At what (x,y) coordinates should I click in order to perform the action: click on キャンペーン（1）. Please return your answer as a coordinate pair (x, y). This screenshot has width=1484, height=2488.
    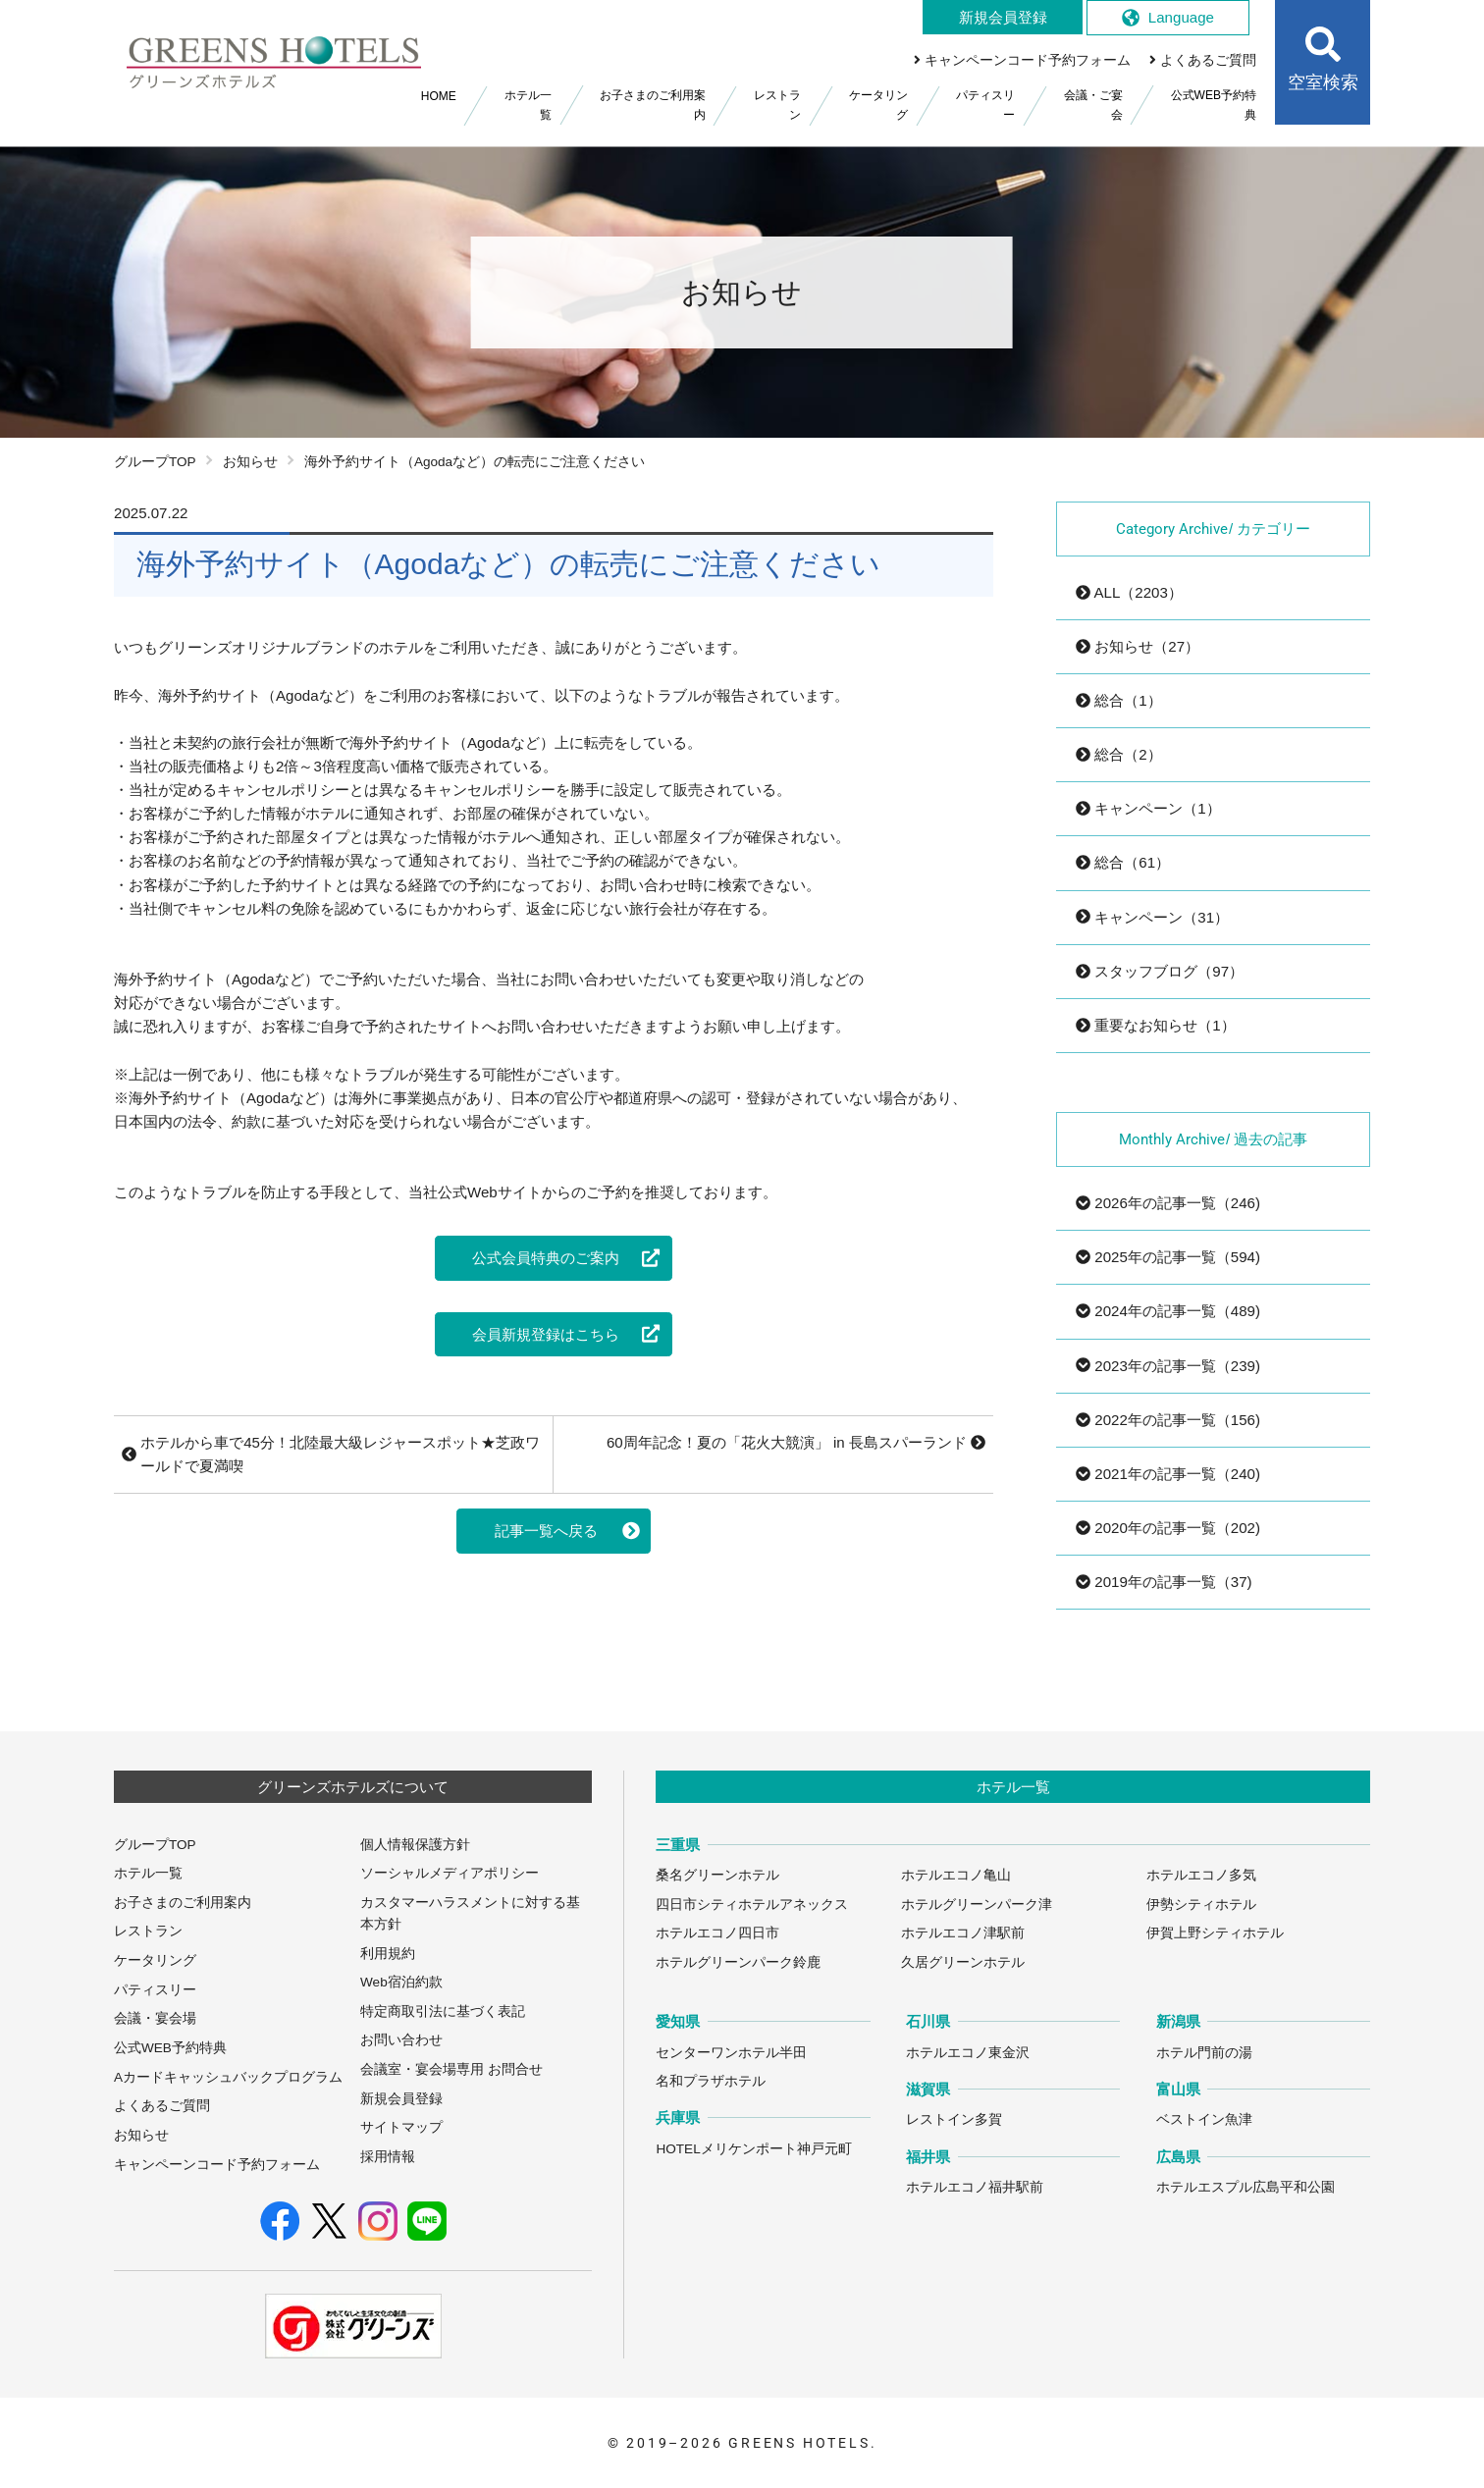
    Looking at the image, I should click on (1148, 808).